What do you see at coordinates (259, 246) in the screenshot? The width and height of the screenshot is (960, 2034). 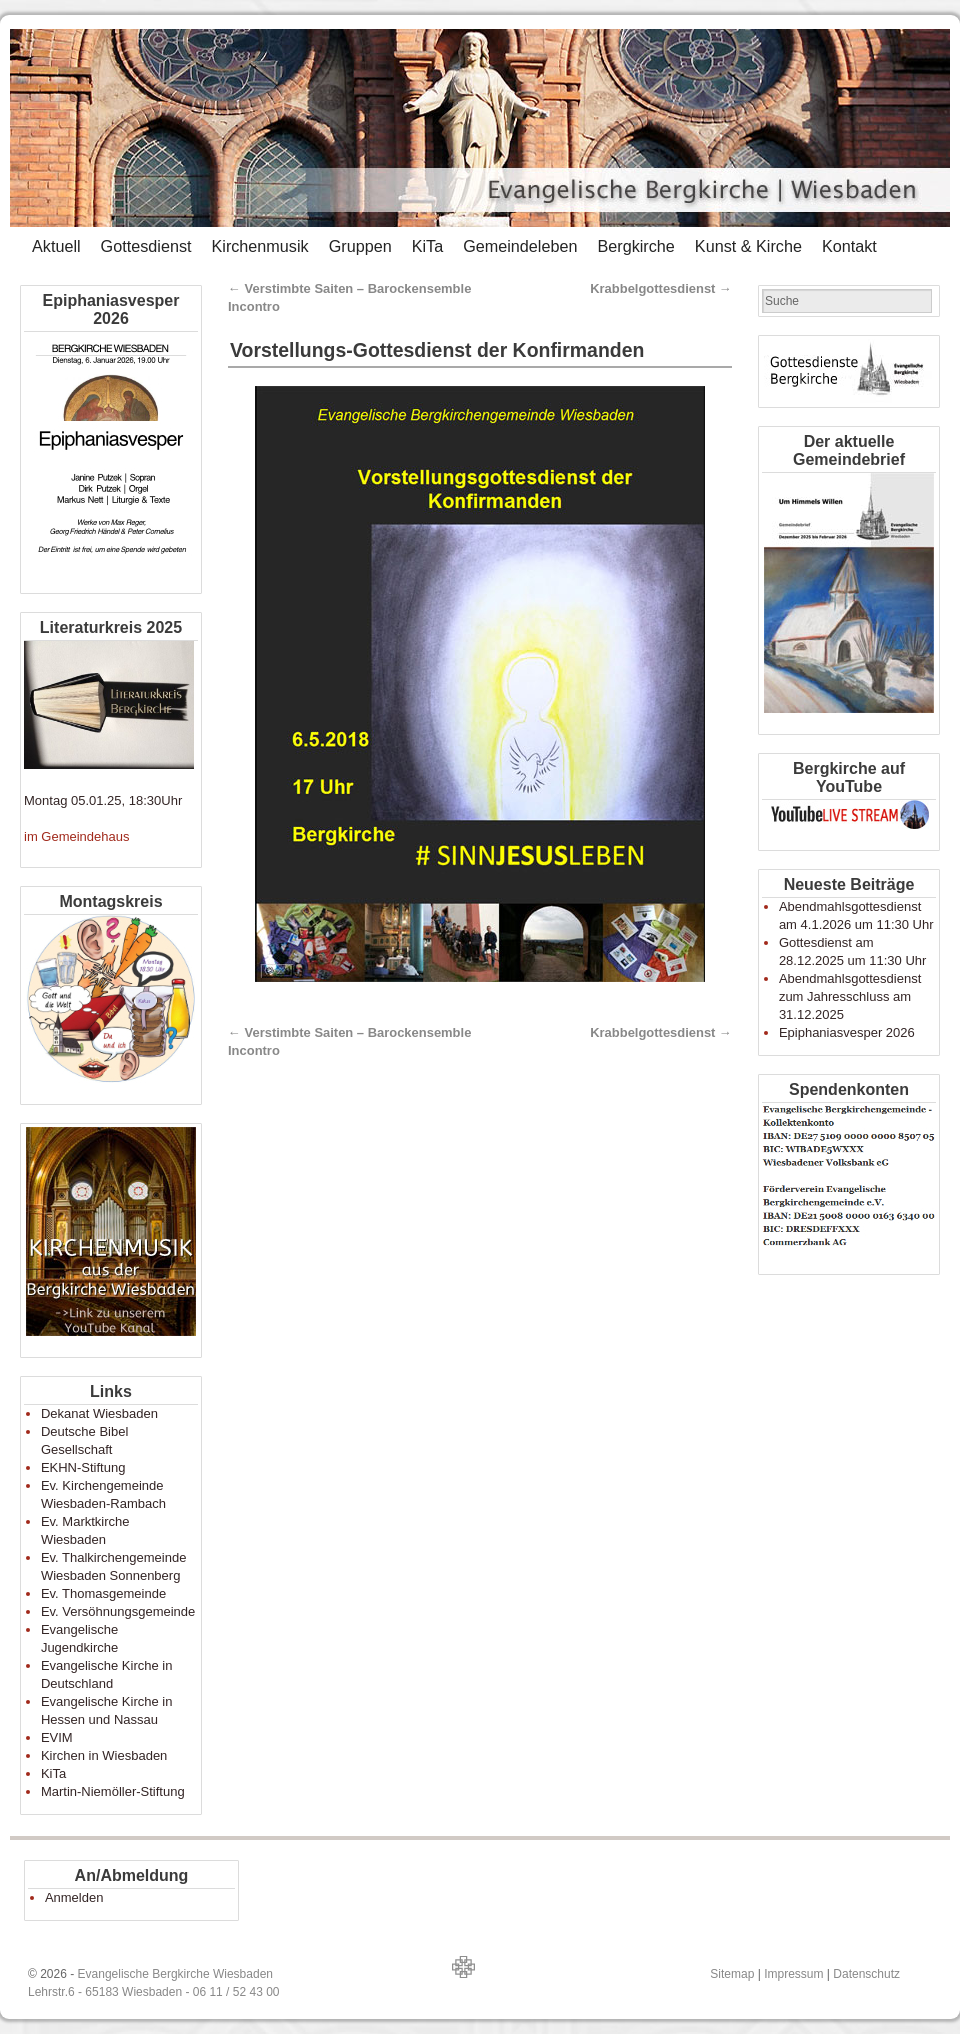 I see `Kirchenmusik` at bounding box center [259, 246].